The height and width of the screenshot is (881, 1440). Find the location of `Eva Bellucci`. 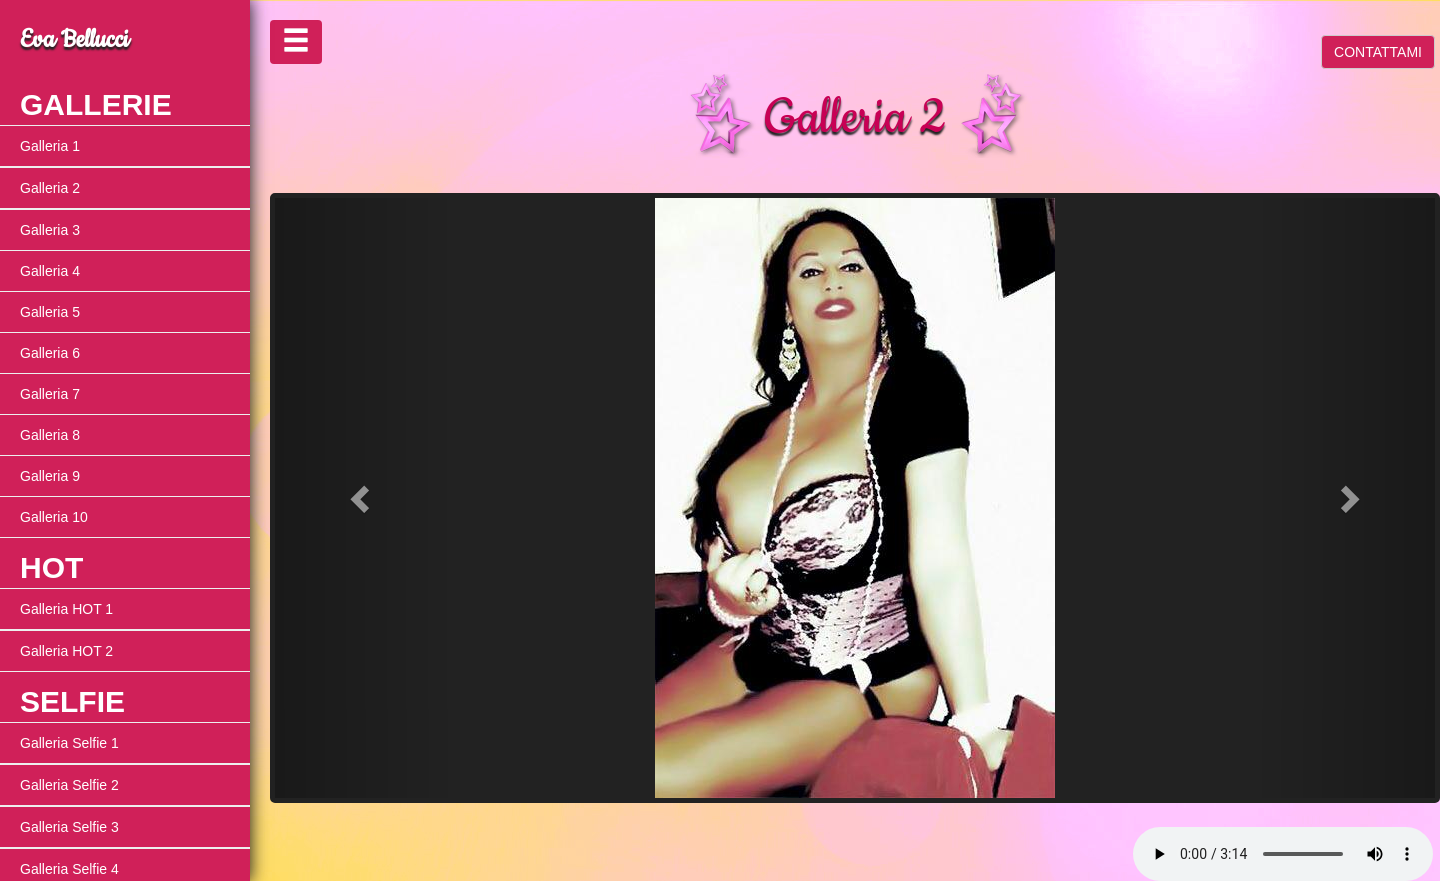

Eva Bellucci is located at coordinates (74, 40).